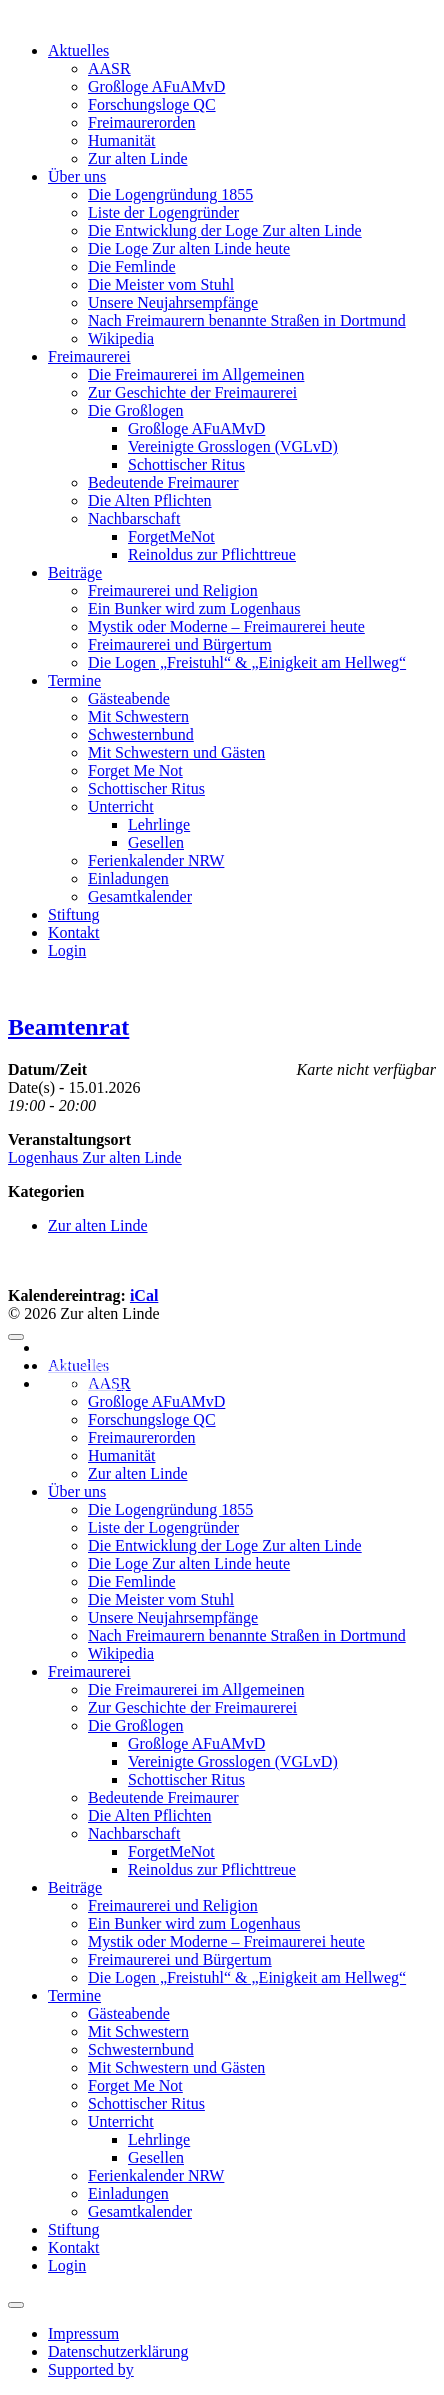 The height and width of the screenshot is (2395, 444). What do you see at coordinates (138, 158) in the screenshot?
I see `Zur alten Linde` at bounding box center [138, 158].